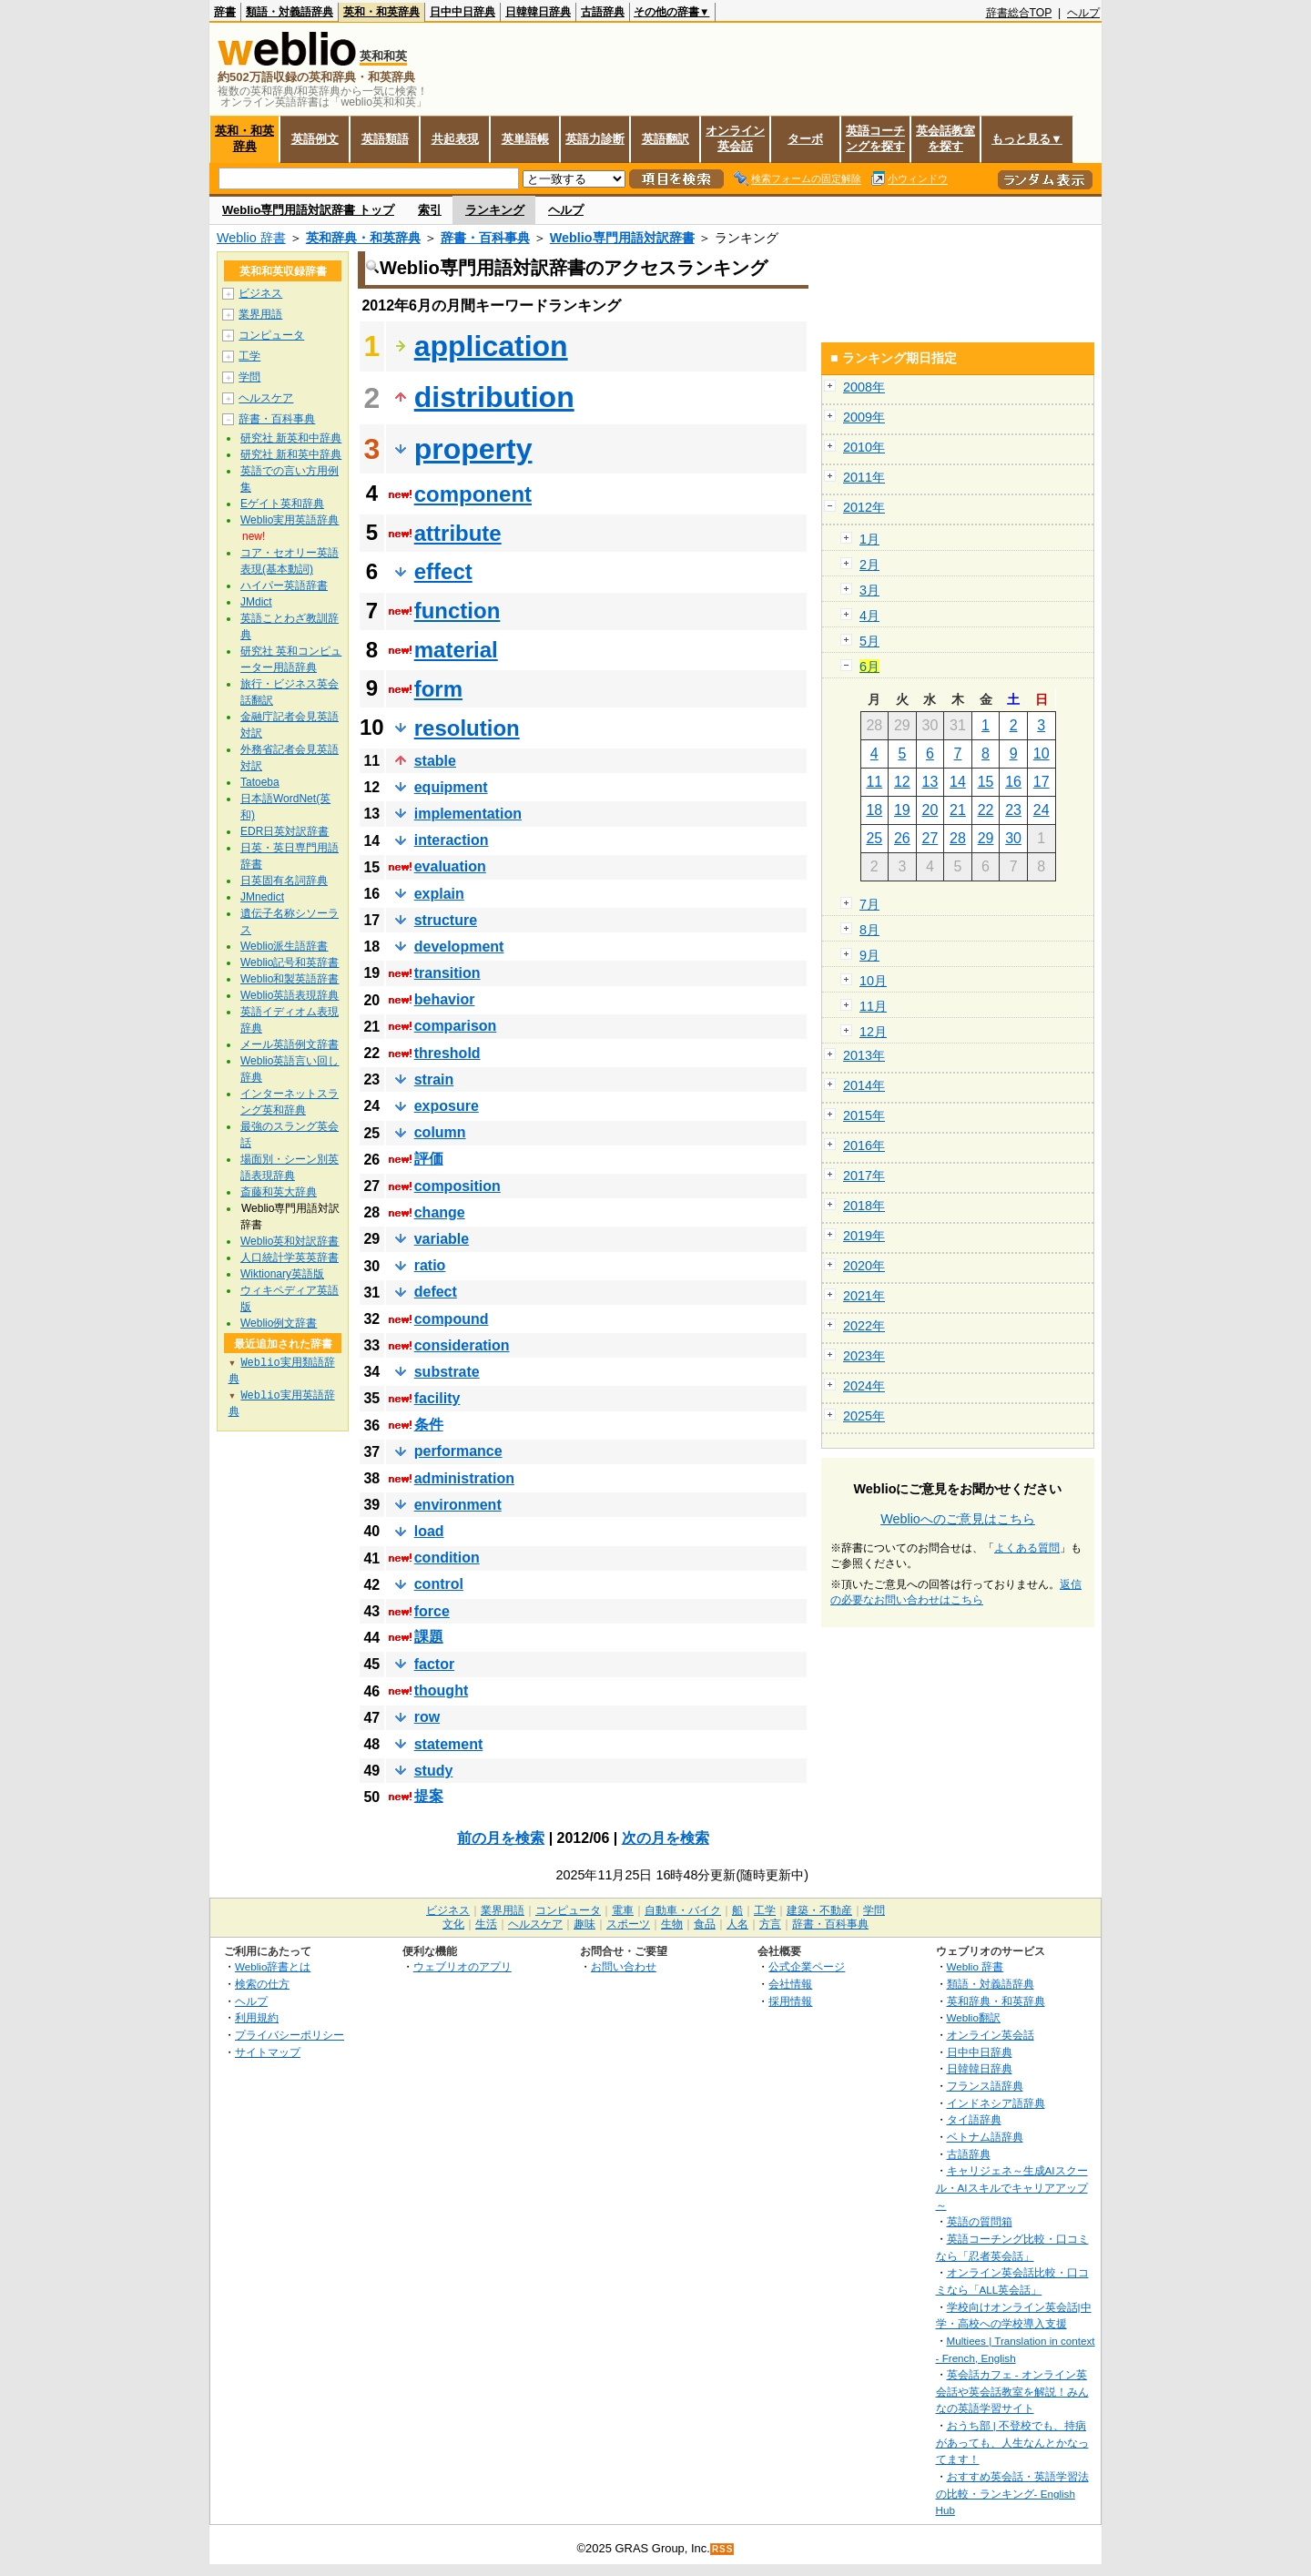  Describe the element at coordinates (996, 2103) in the screenshot. I see `インドネシア語辞典` at that location.